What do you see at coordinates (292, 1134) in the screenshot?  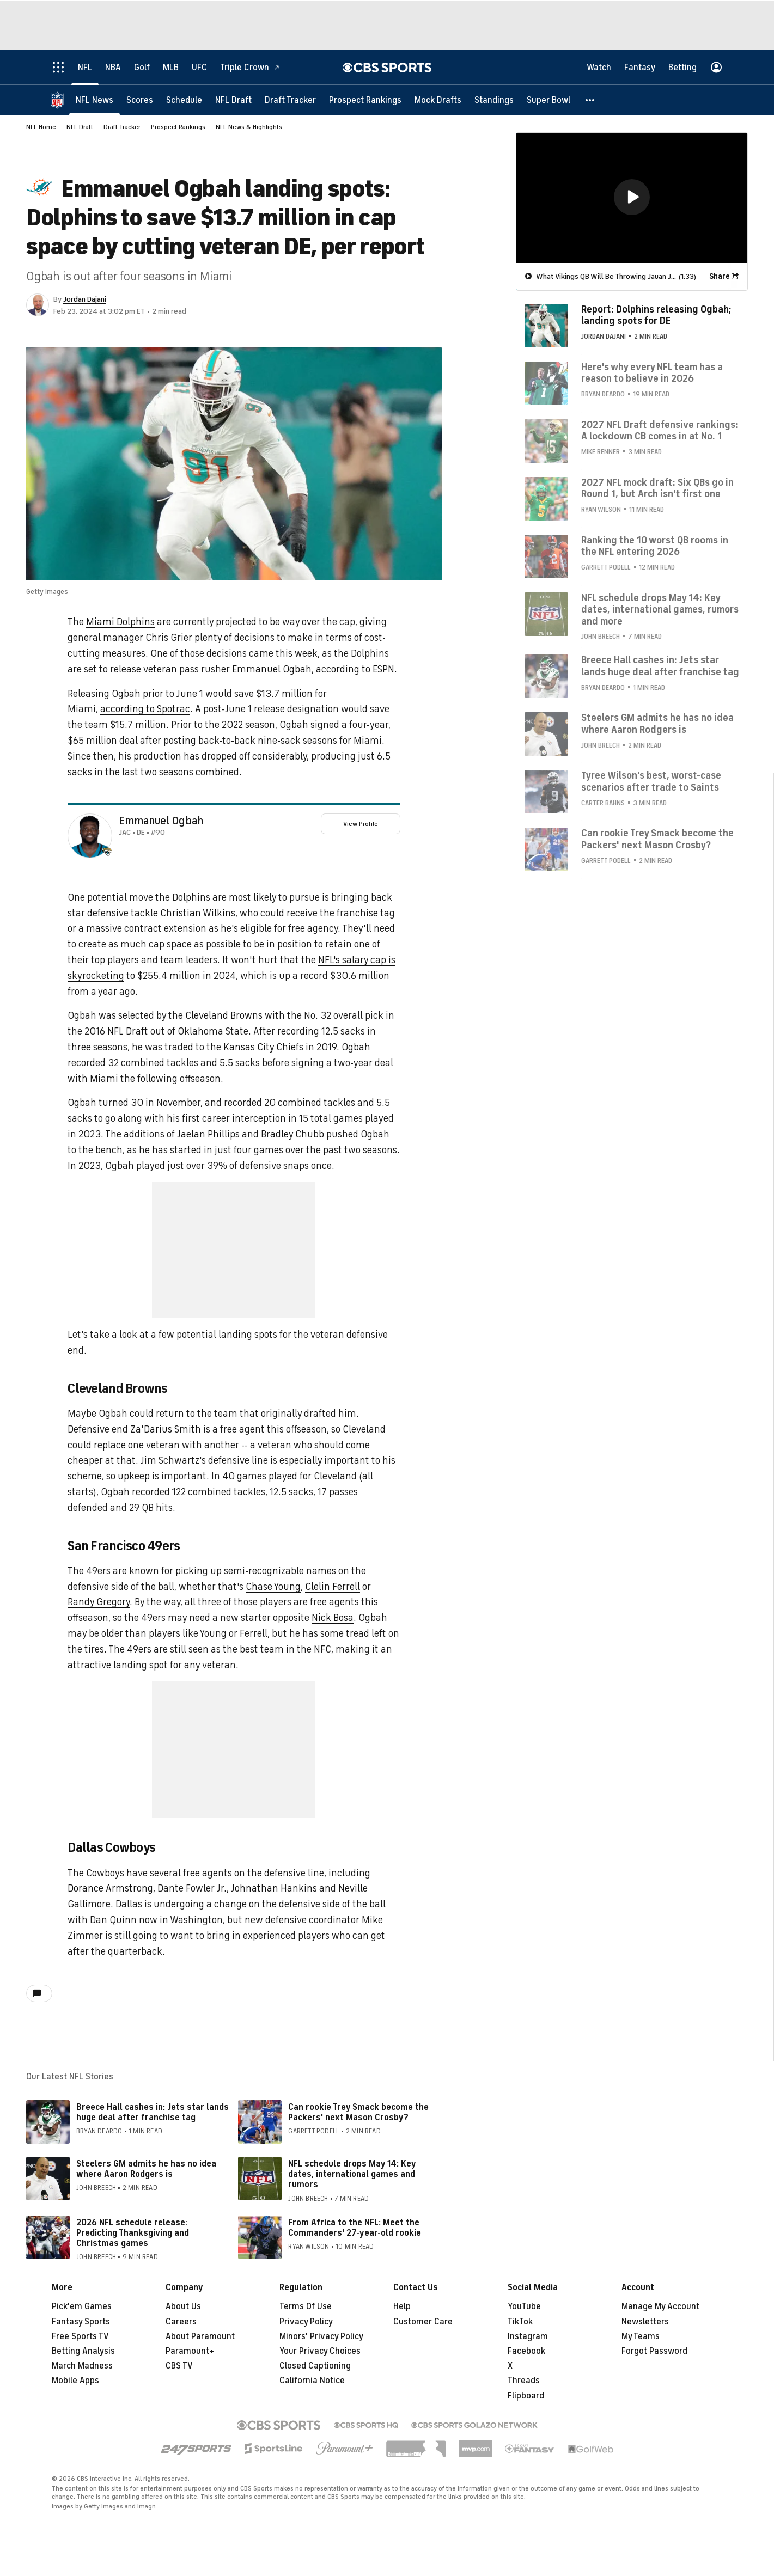 I see `Bradley Chubb` at bounding box center [292, 1134].